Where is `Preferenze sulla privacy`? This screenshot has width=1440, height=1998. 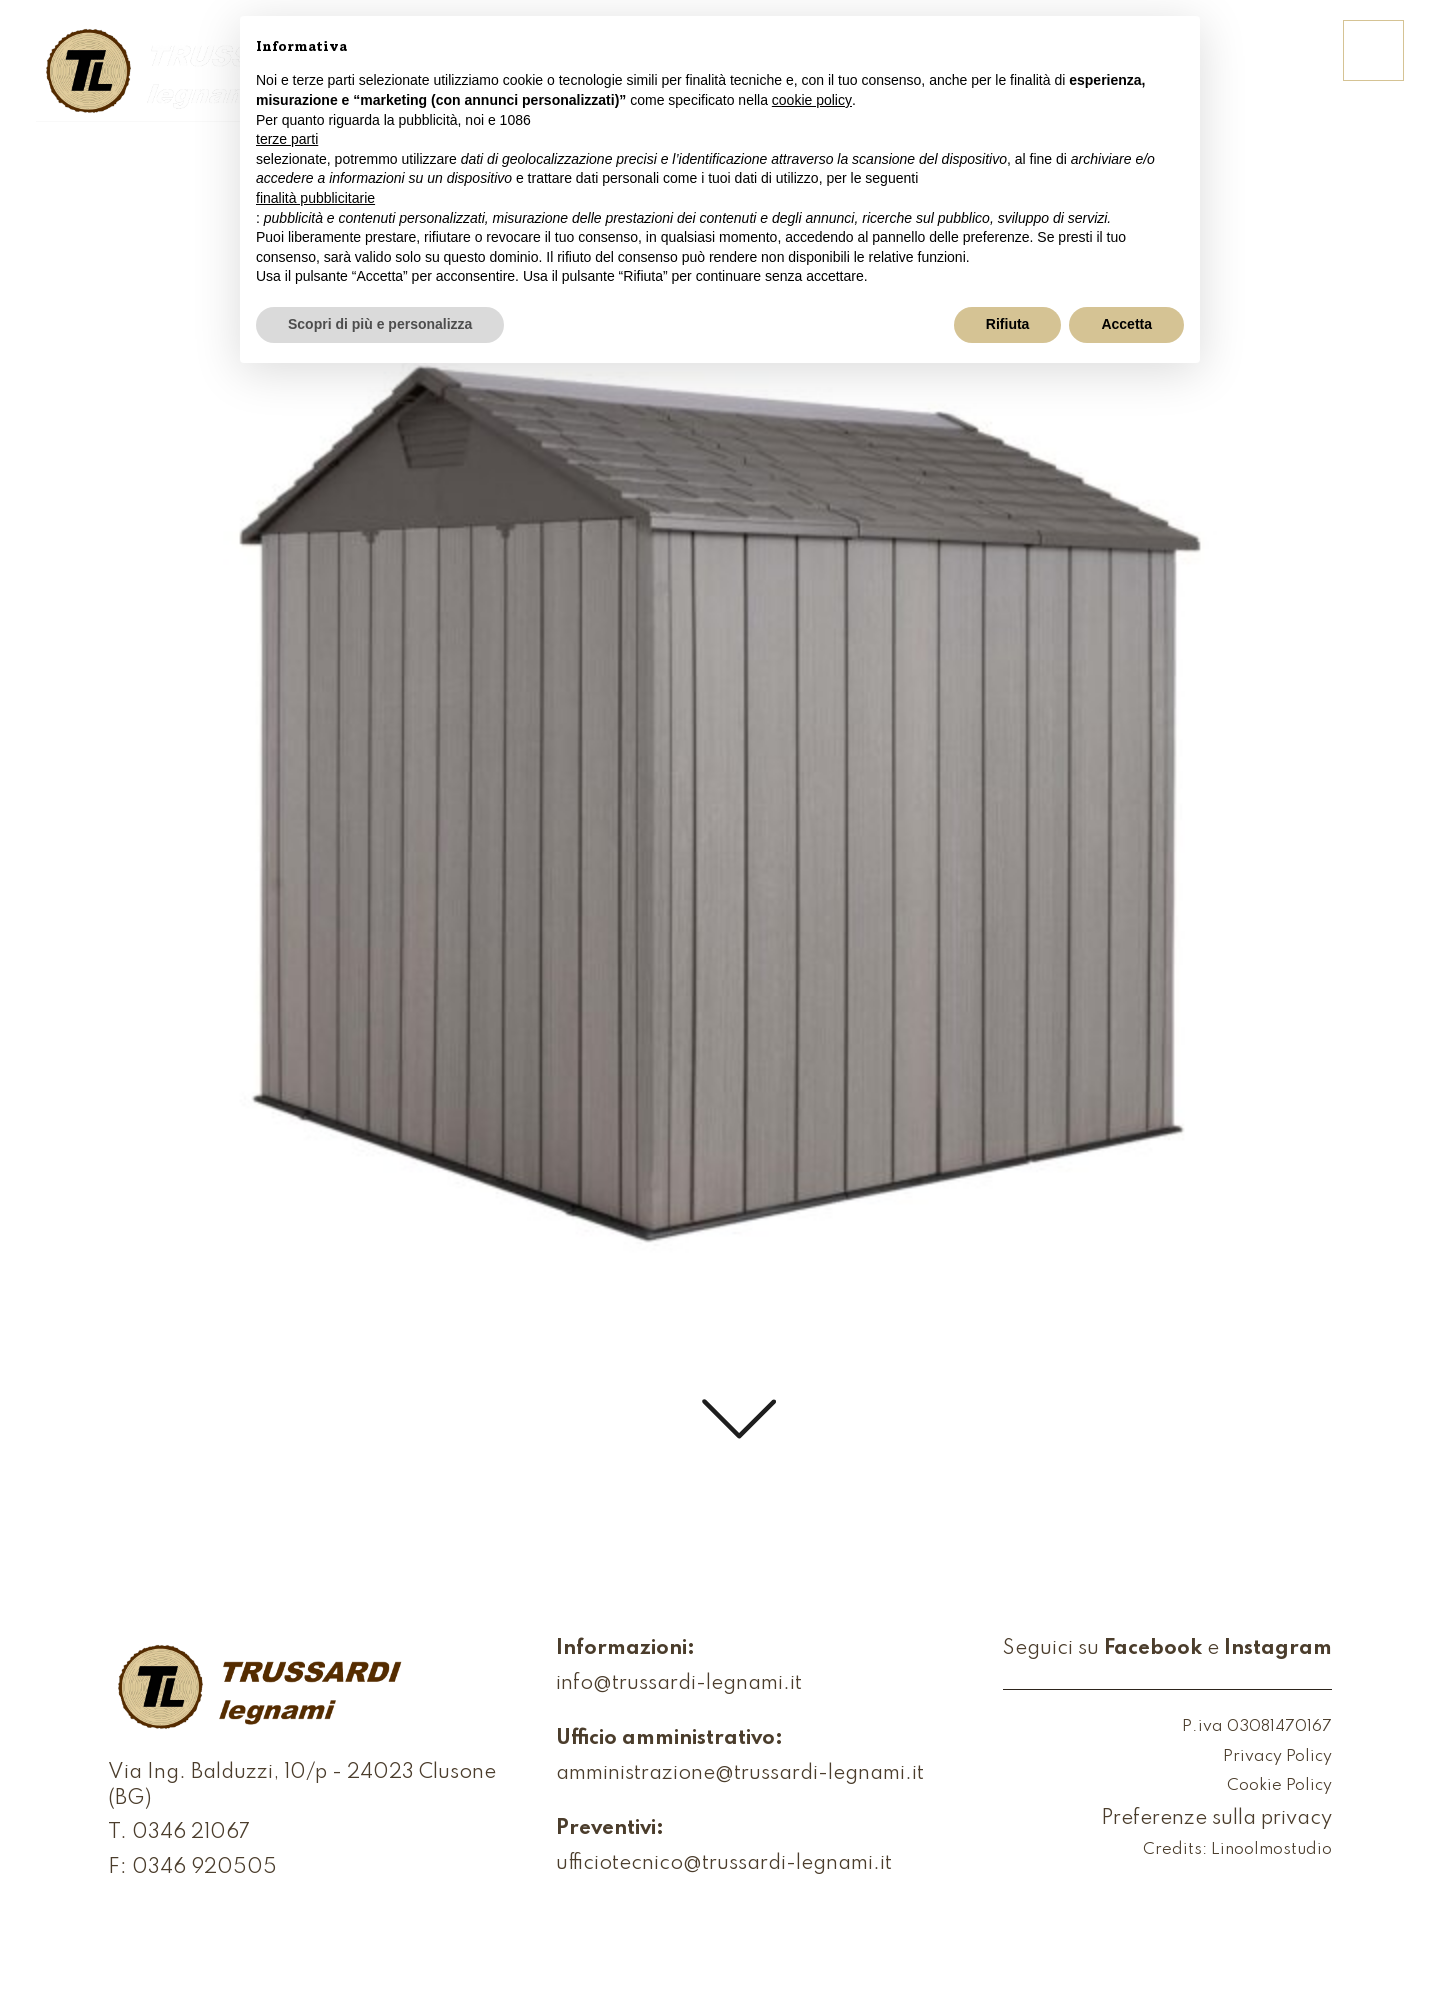
Preferenze sulla privacy is located at coordinates (1216, 1819).